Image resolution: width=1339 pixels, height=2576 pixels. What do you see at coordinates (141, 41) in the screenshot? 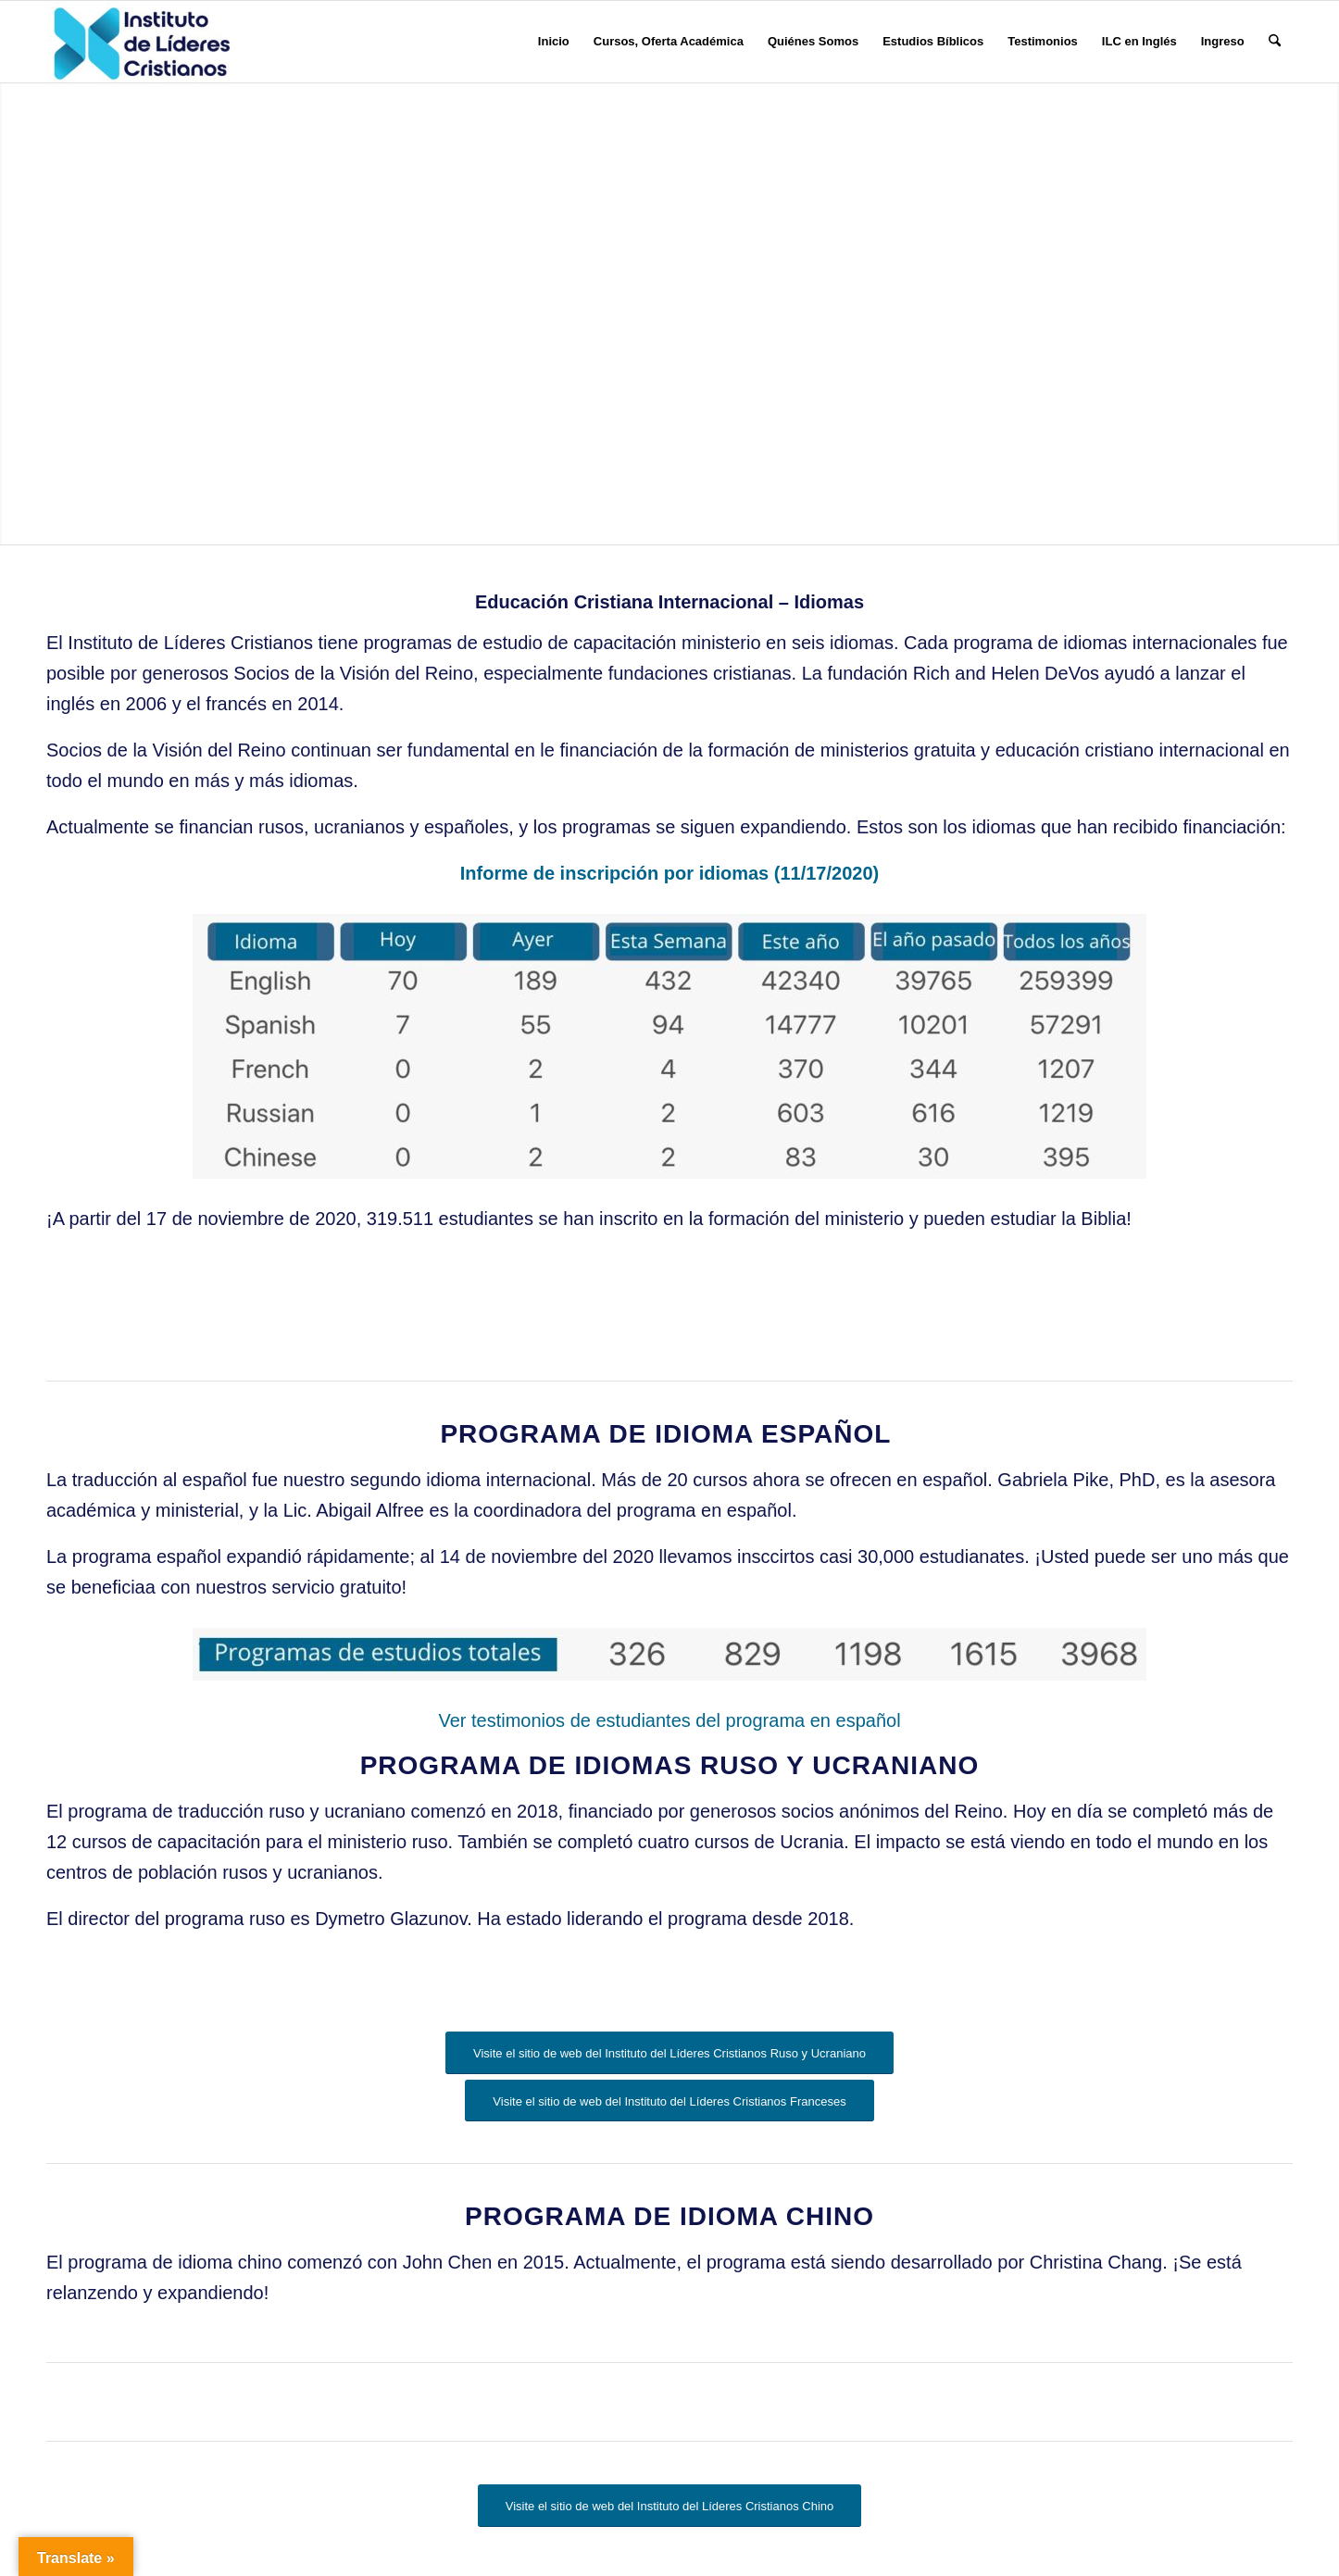
I see `[Instituto de Líderes Cristianos]` at bounding box center [141, 41].